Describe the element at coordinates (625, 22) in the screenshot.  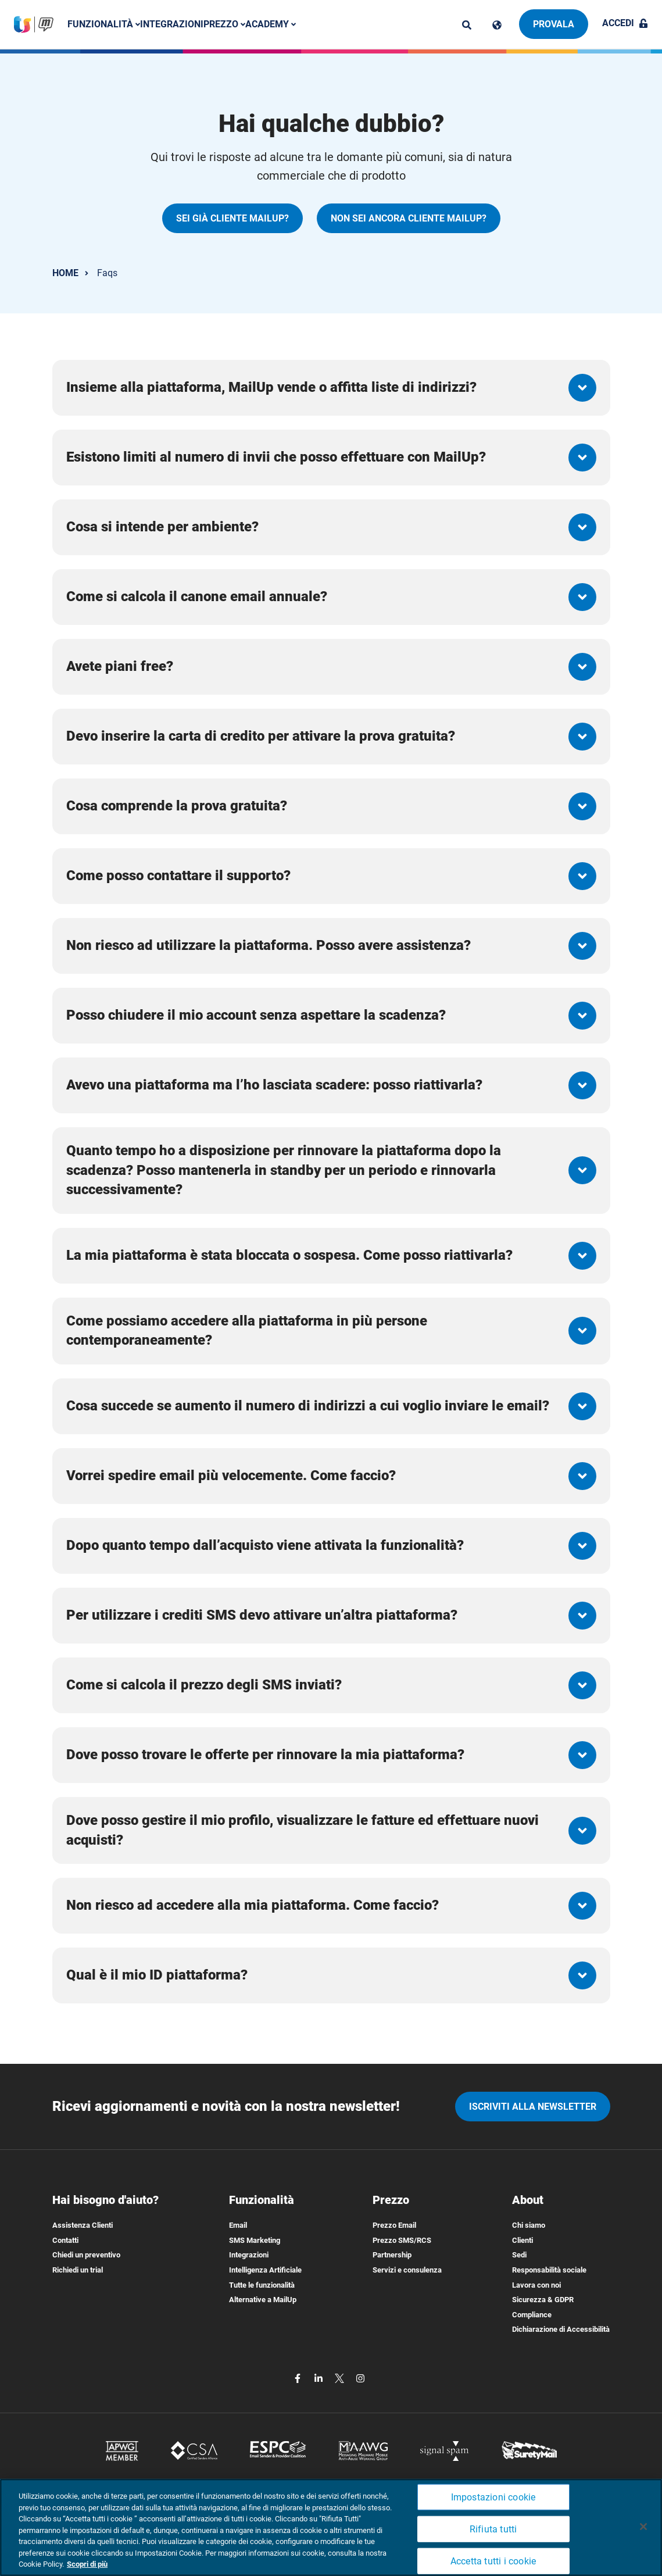
I see `Accedi` at that location.